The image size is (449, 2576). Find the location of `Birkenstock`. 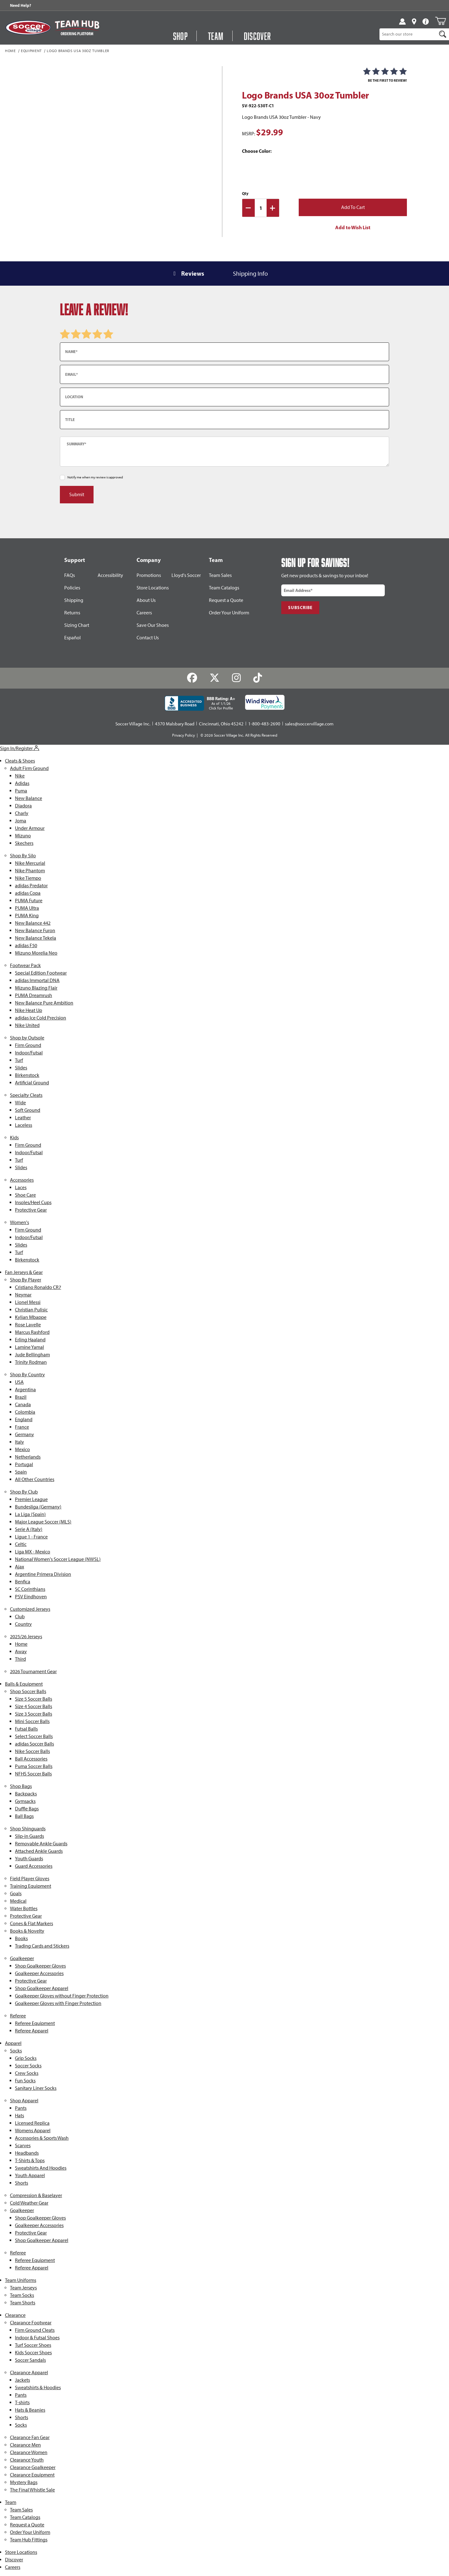

Birkenstock is located at coordinates (27, 1075).